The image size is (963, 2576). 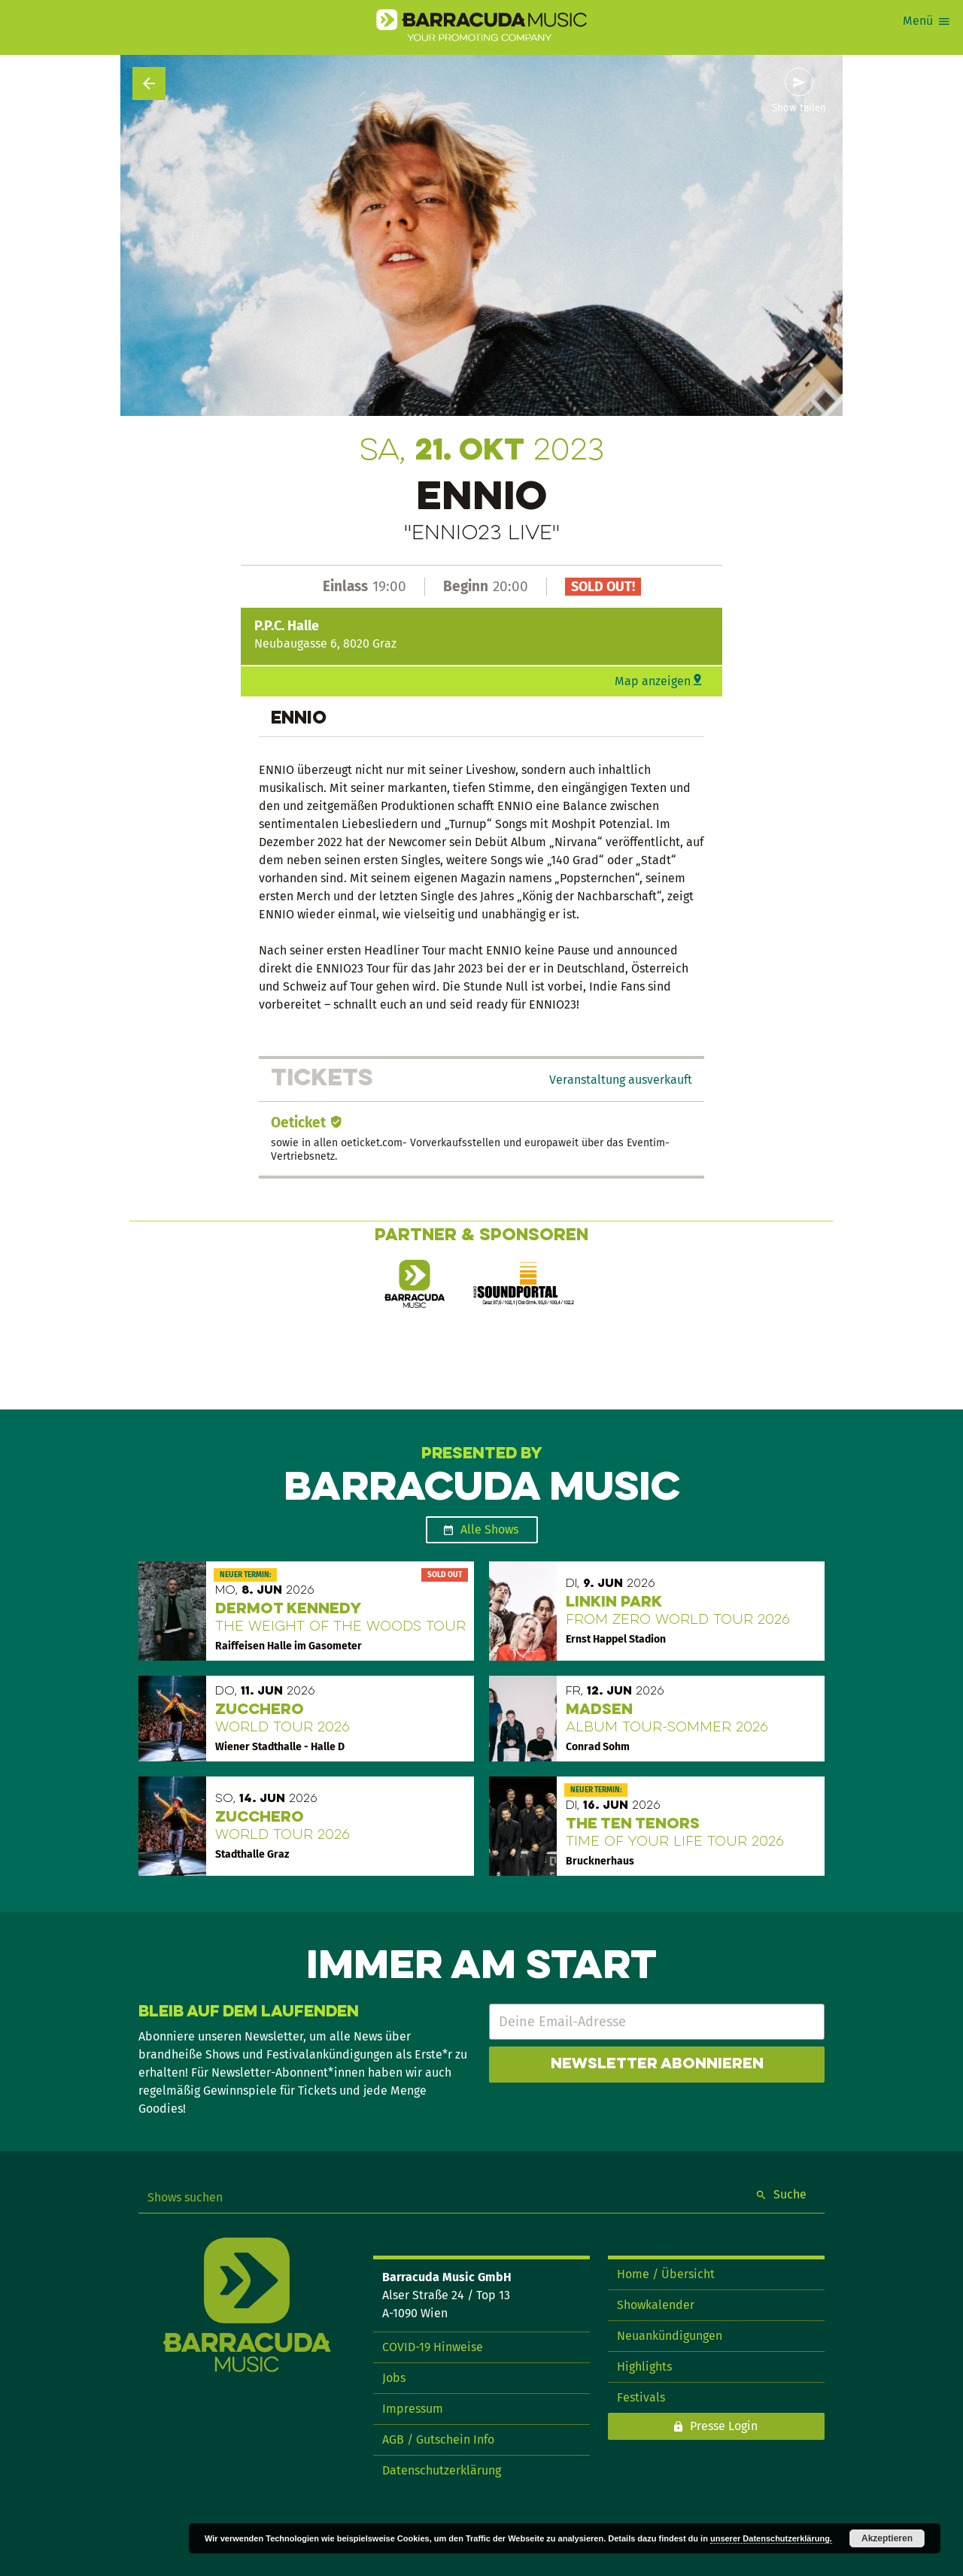 I want to click on Newsletter abonnieren, so click(x=657, y=2064).